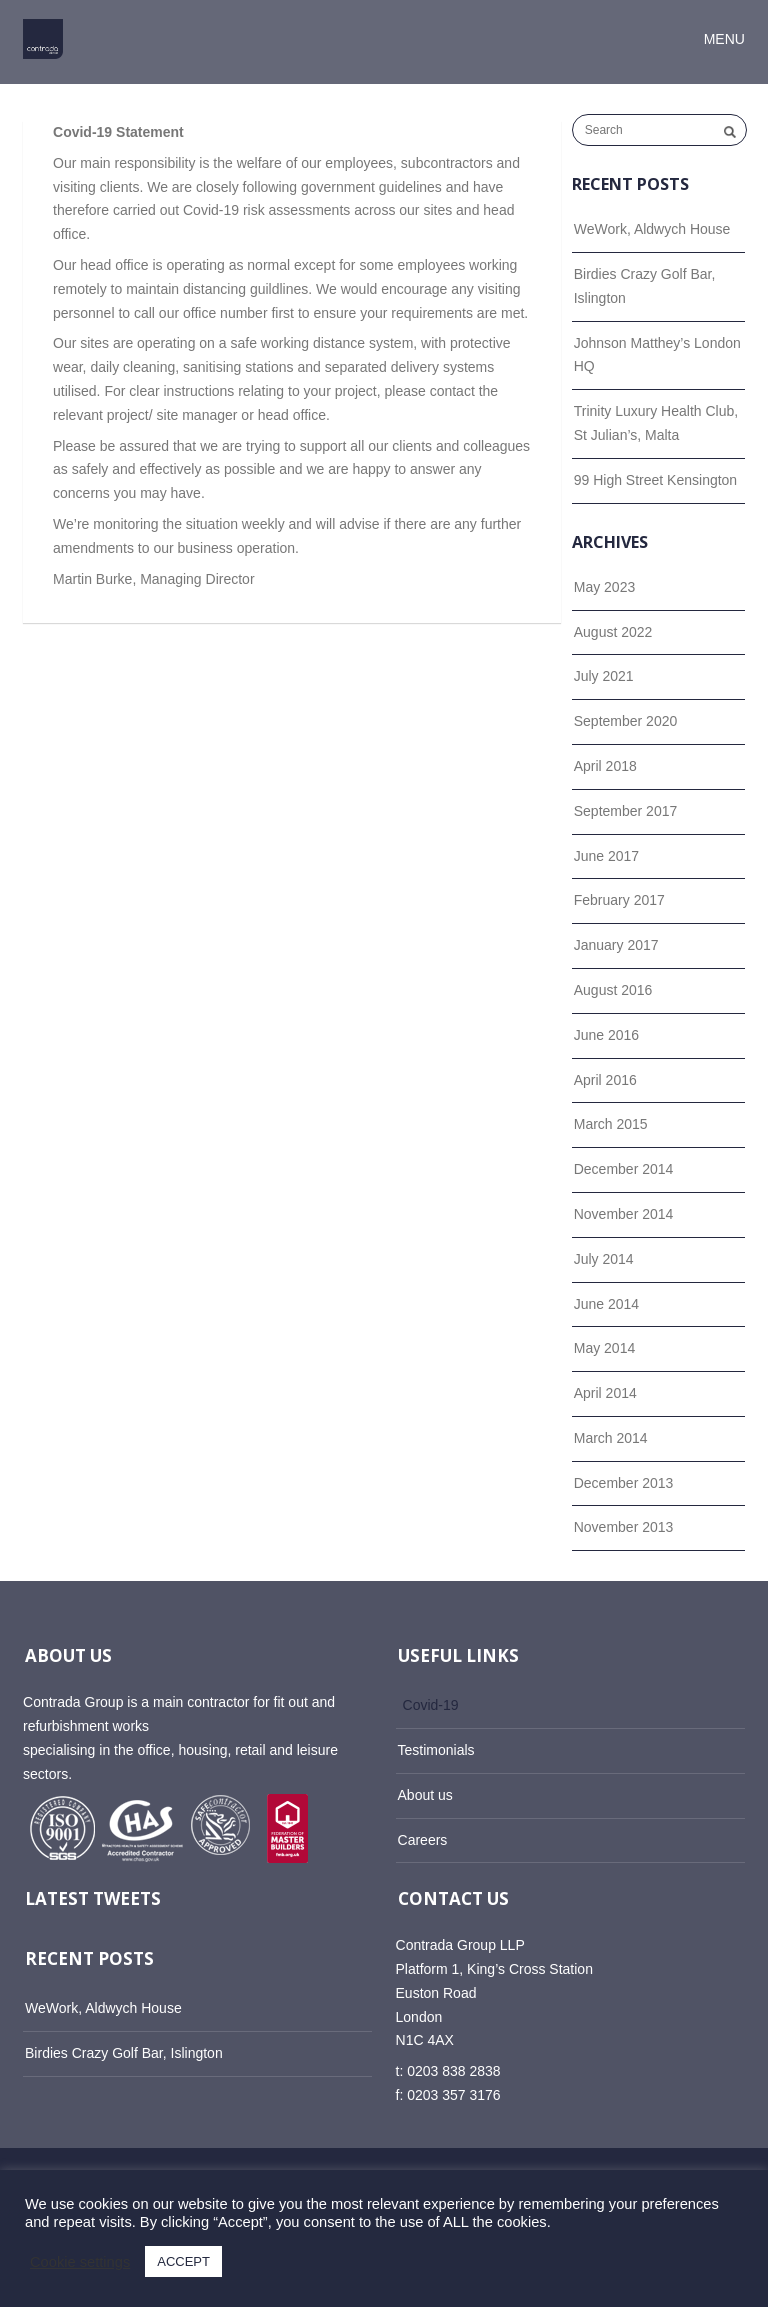  Describe the element at coordinates (619, 900) in the screenshot. I see `February 2017` at that location.